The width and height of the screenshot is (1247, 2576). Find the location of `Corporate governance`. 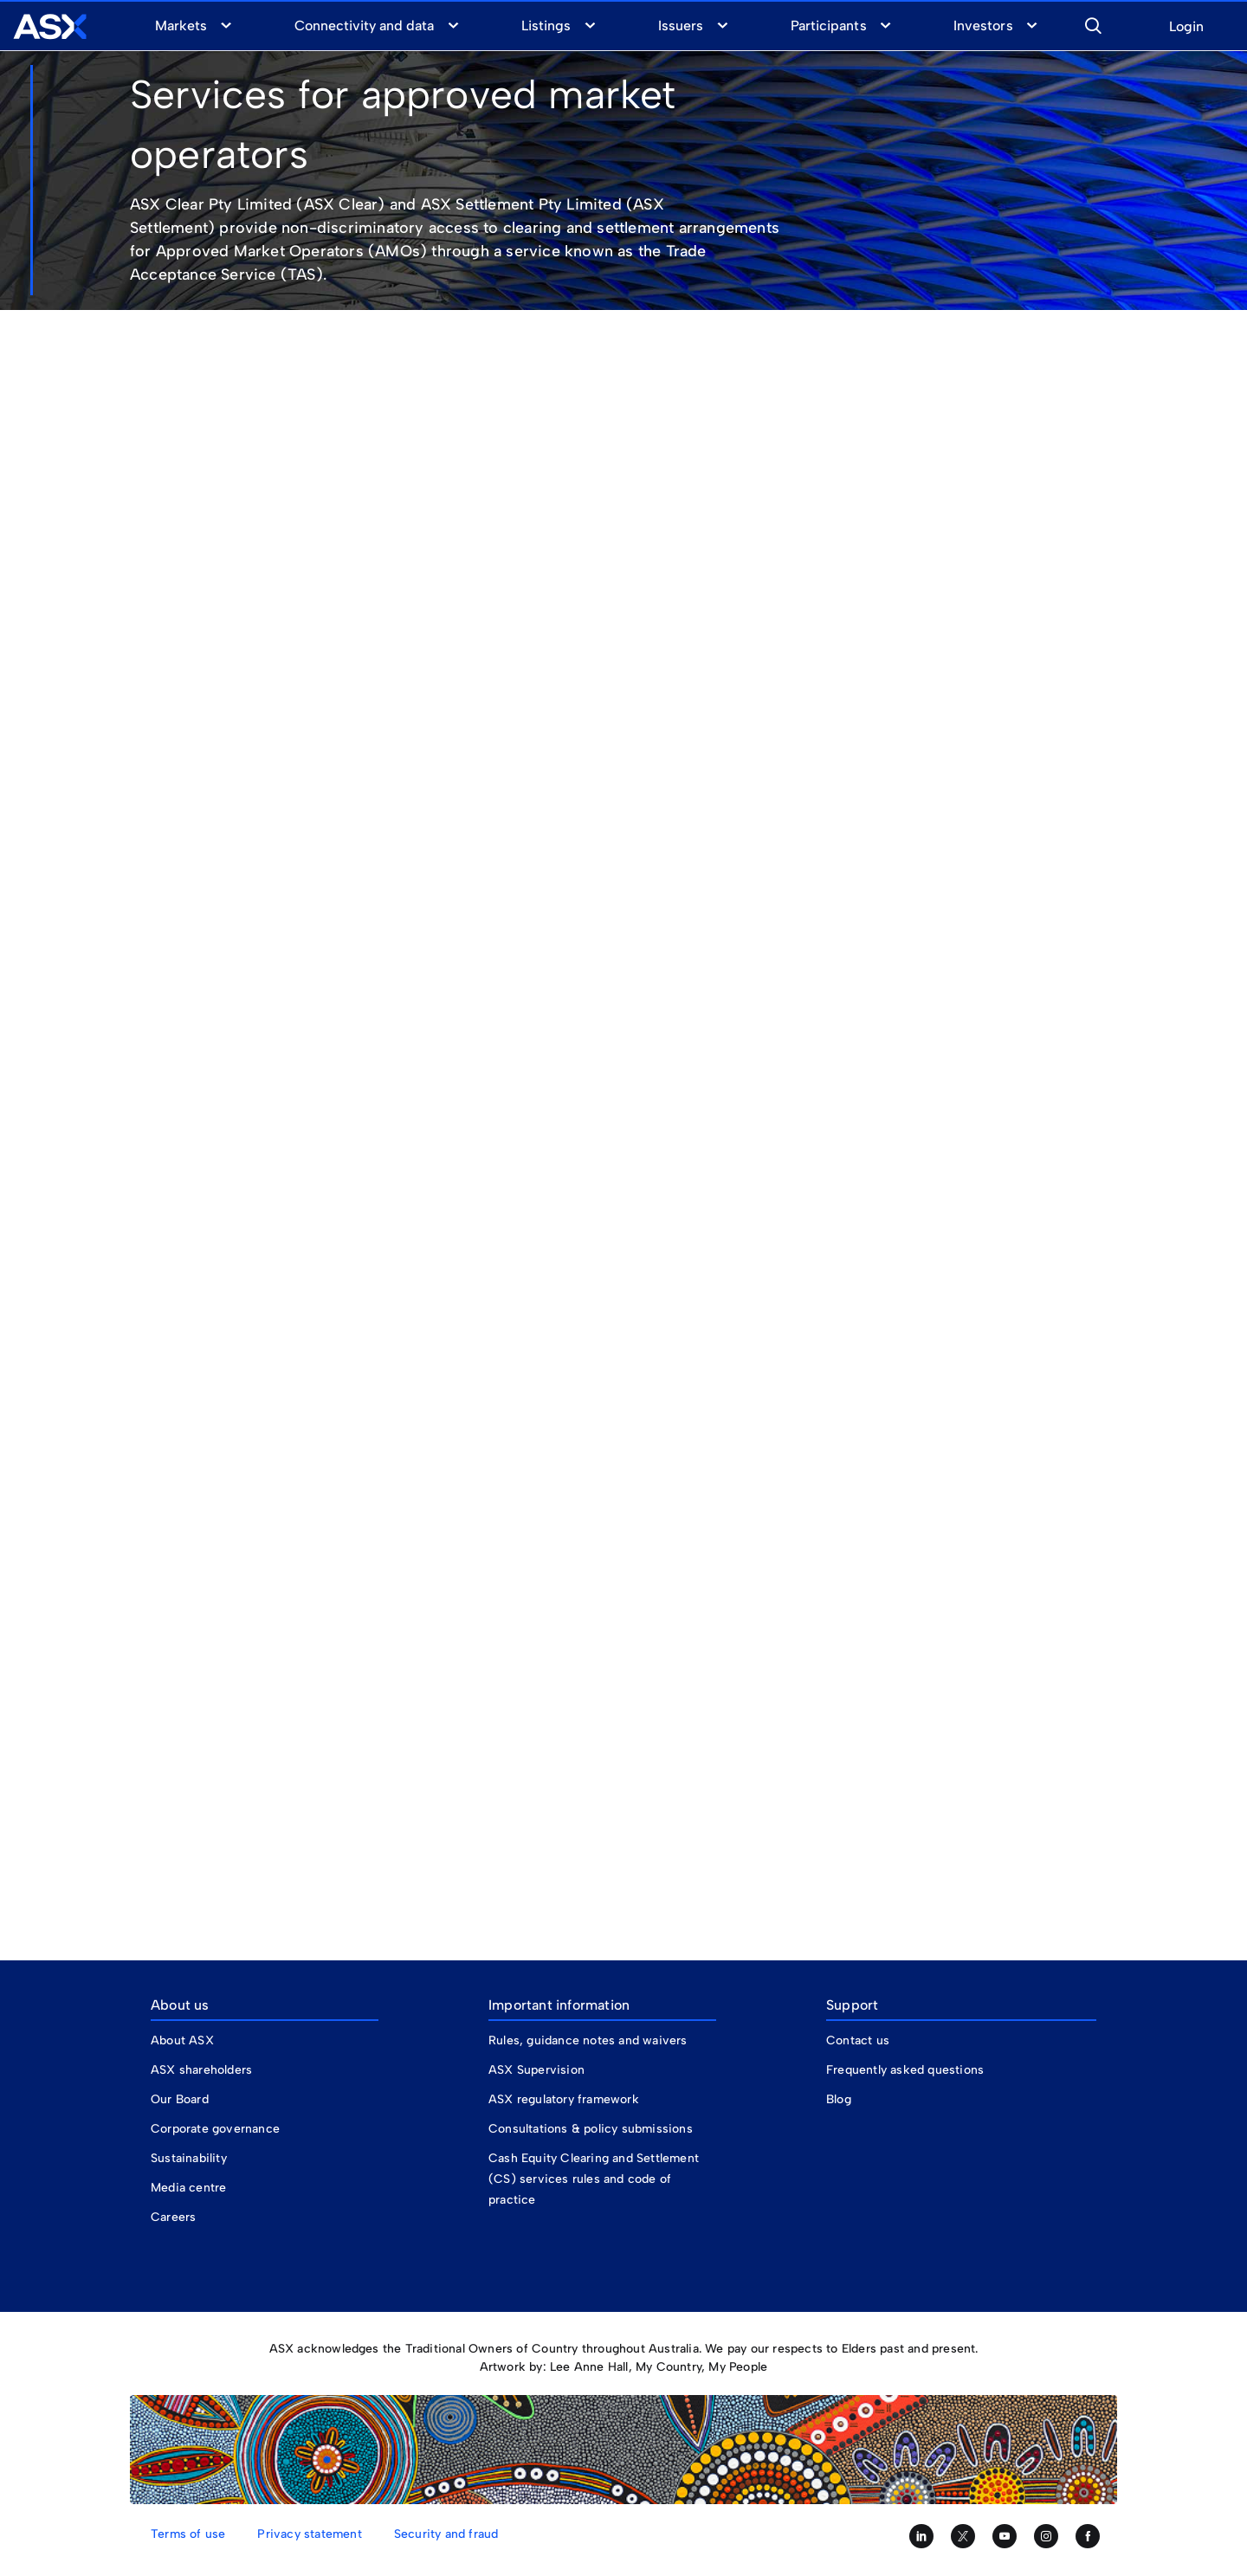

Corporate governance is located at coordinates (215, 2128).